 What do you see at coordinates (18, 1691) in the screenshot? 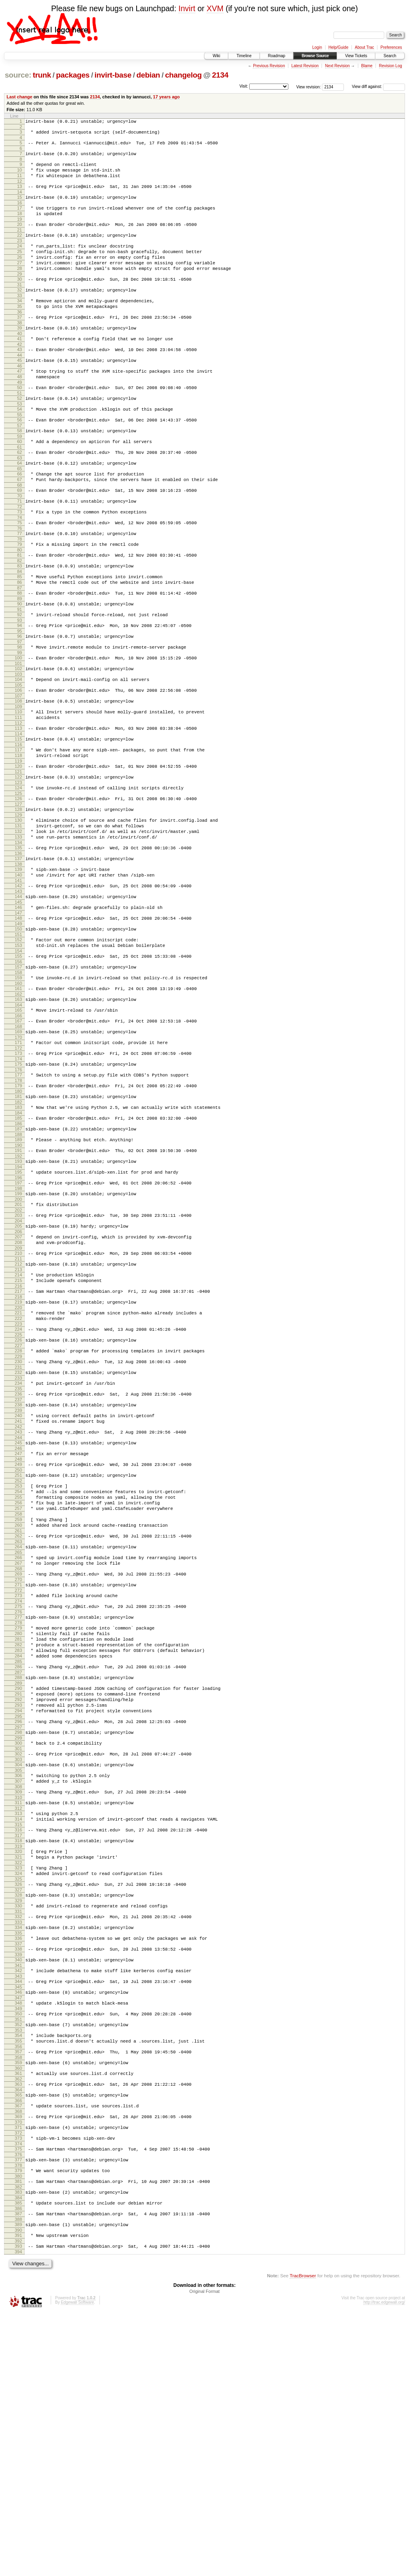
I see `259` at bounding box center [18, 1691].